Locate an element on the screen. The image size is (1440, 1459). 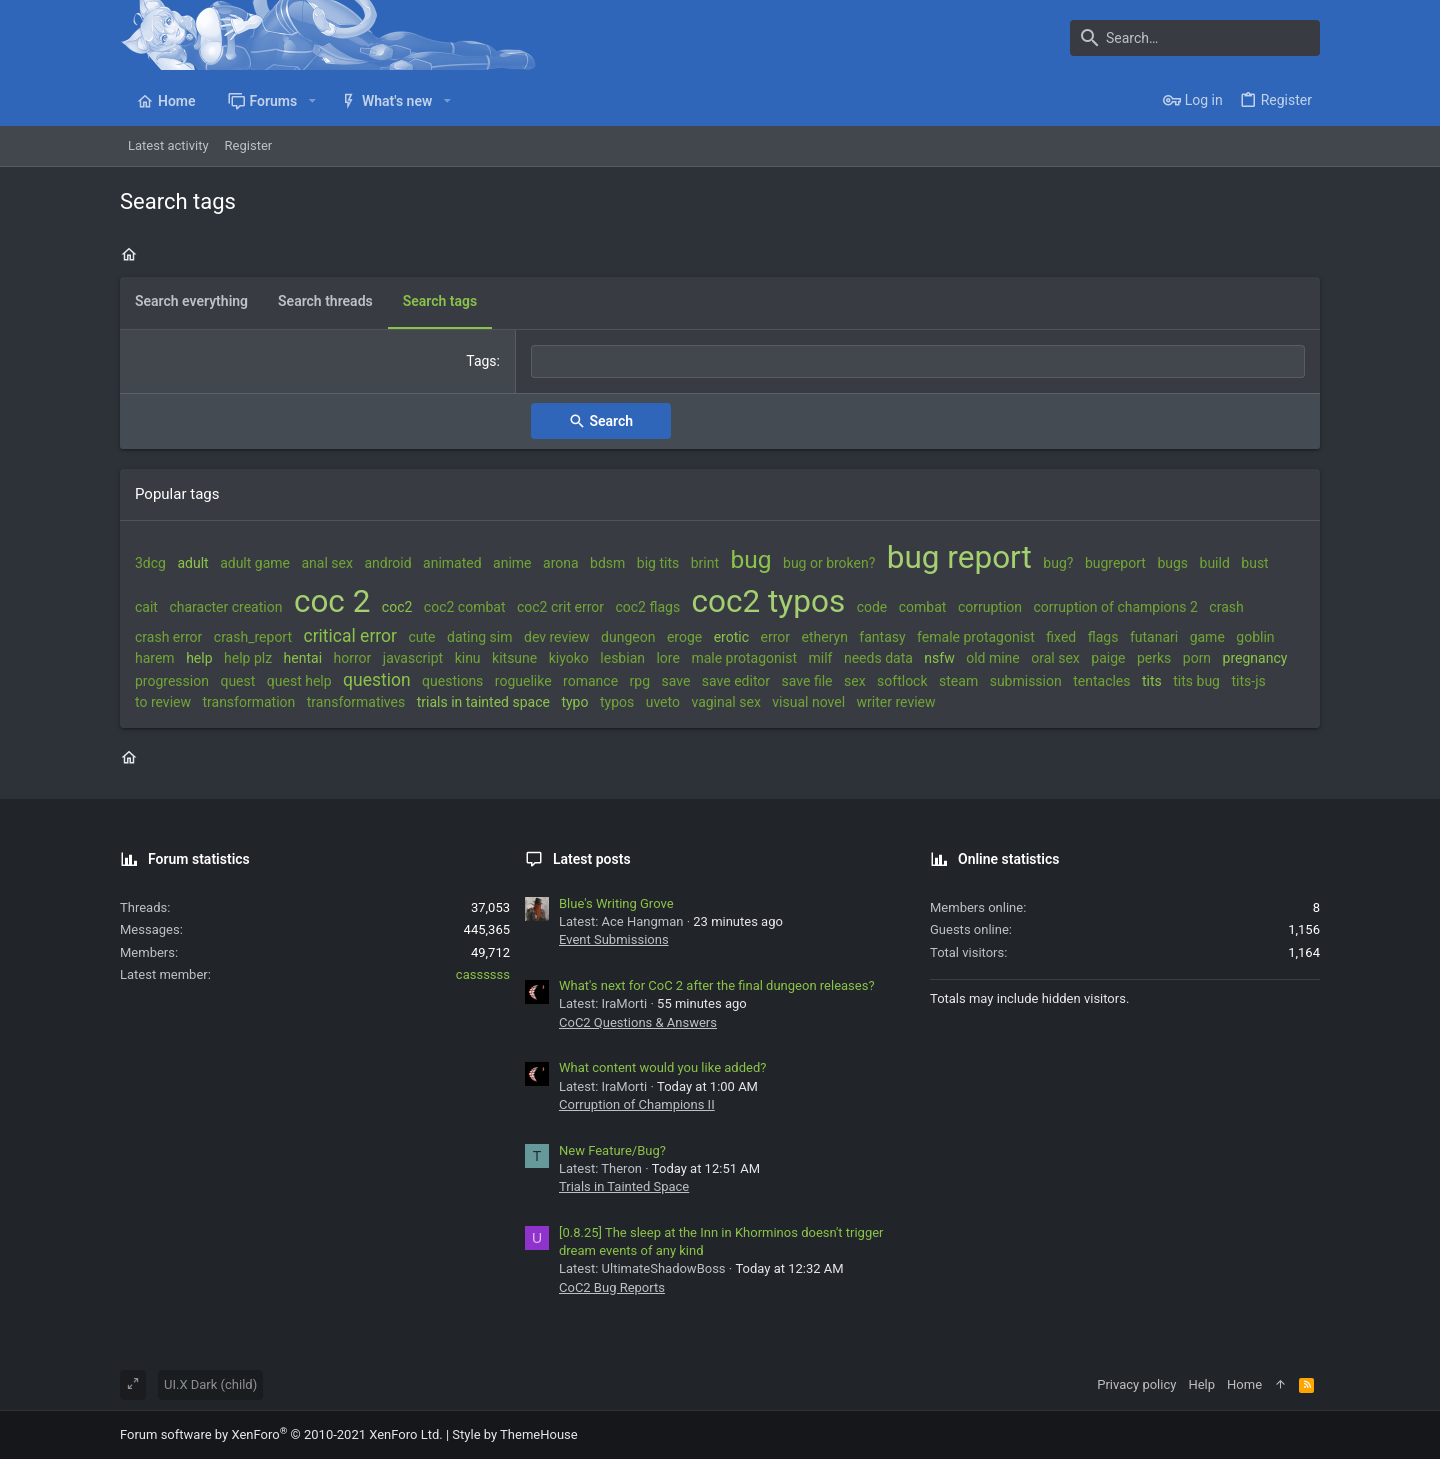
anime is located at coordinates (512, 563).